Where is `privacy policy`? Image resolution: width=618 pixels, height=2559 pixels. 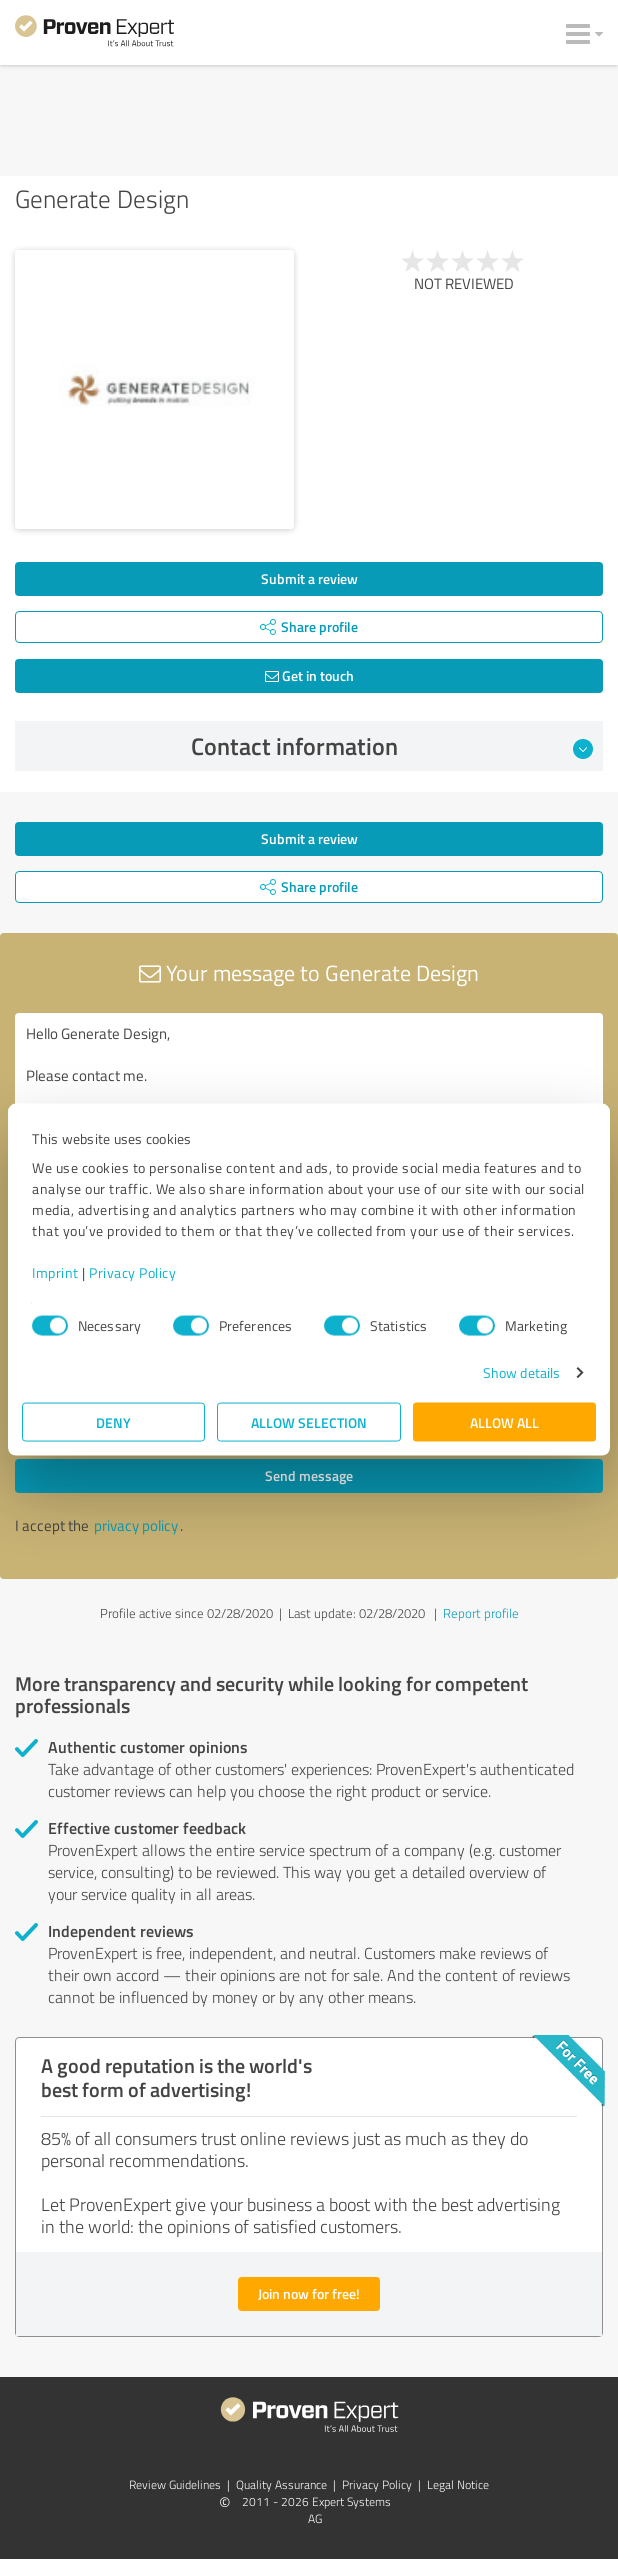 privacy policy is located at coordinates (136, 1525).